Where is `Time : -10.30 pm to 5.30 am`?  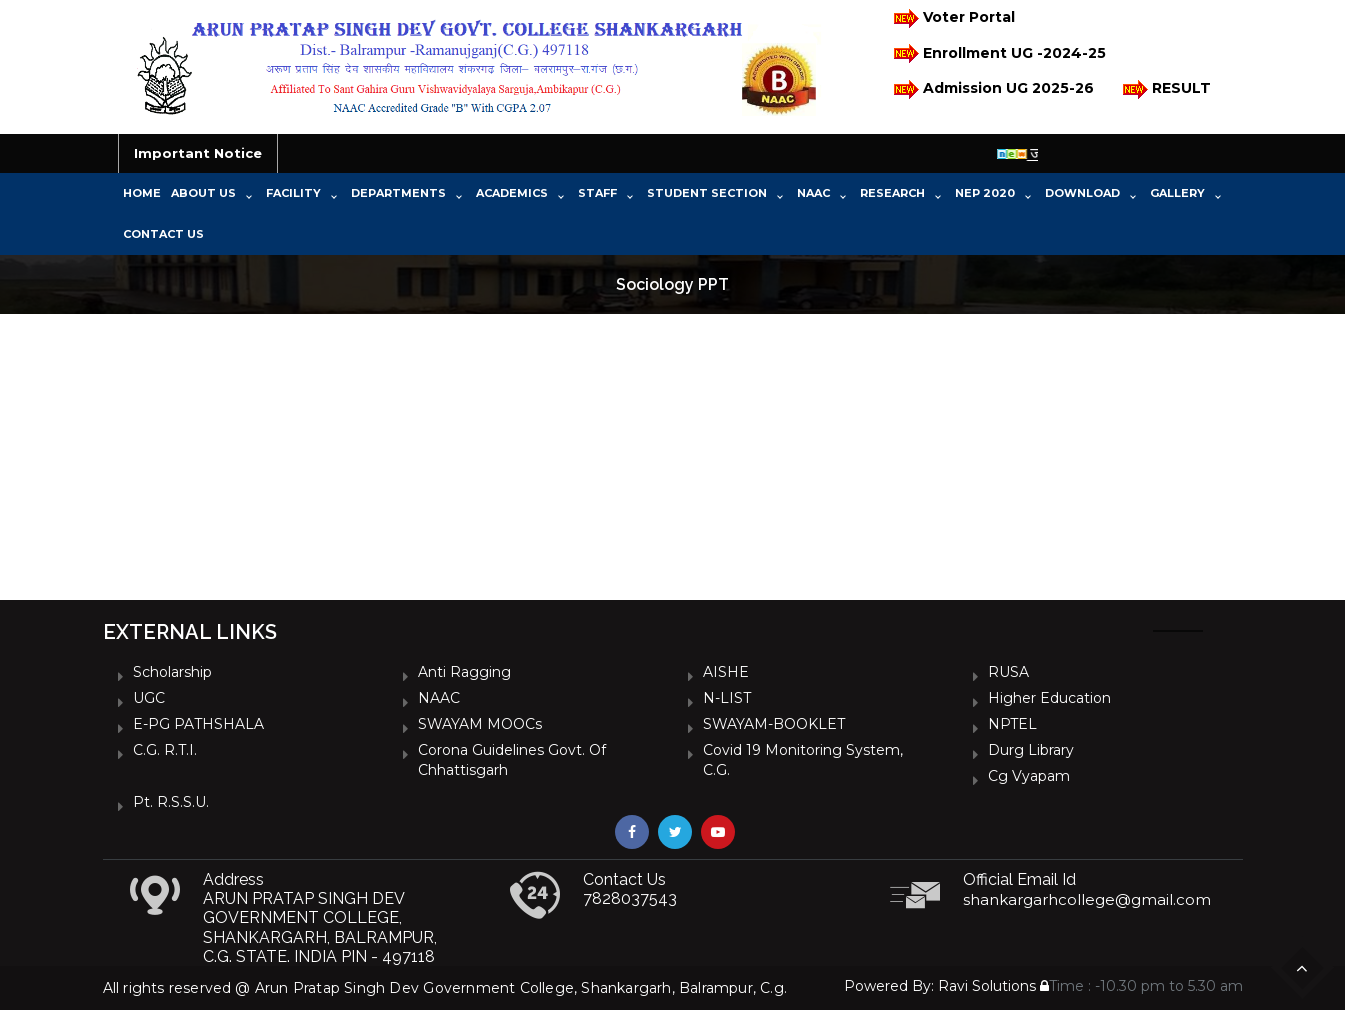
Time : -10.30 pm to 5.30 am is located at coordinates (1141, 986).